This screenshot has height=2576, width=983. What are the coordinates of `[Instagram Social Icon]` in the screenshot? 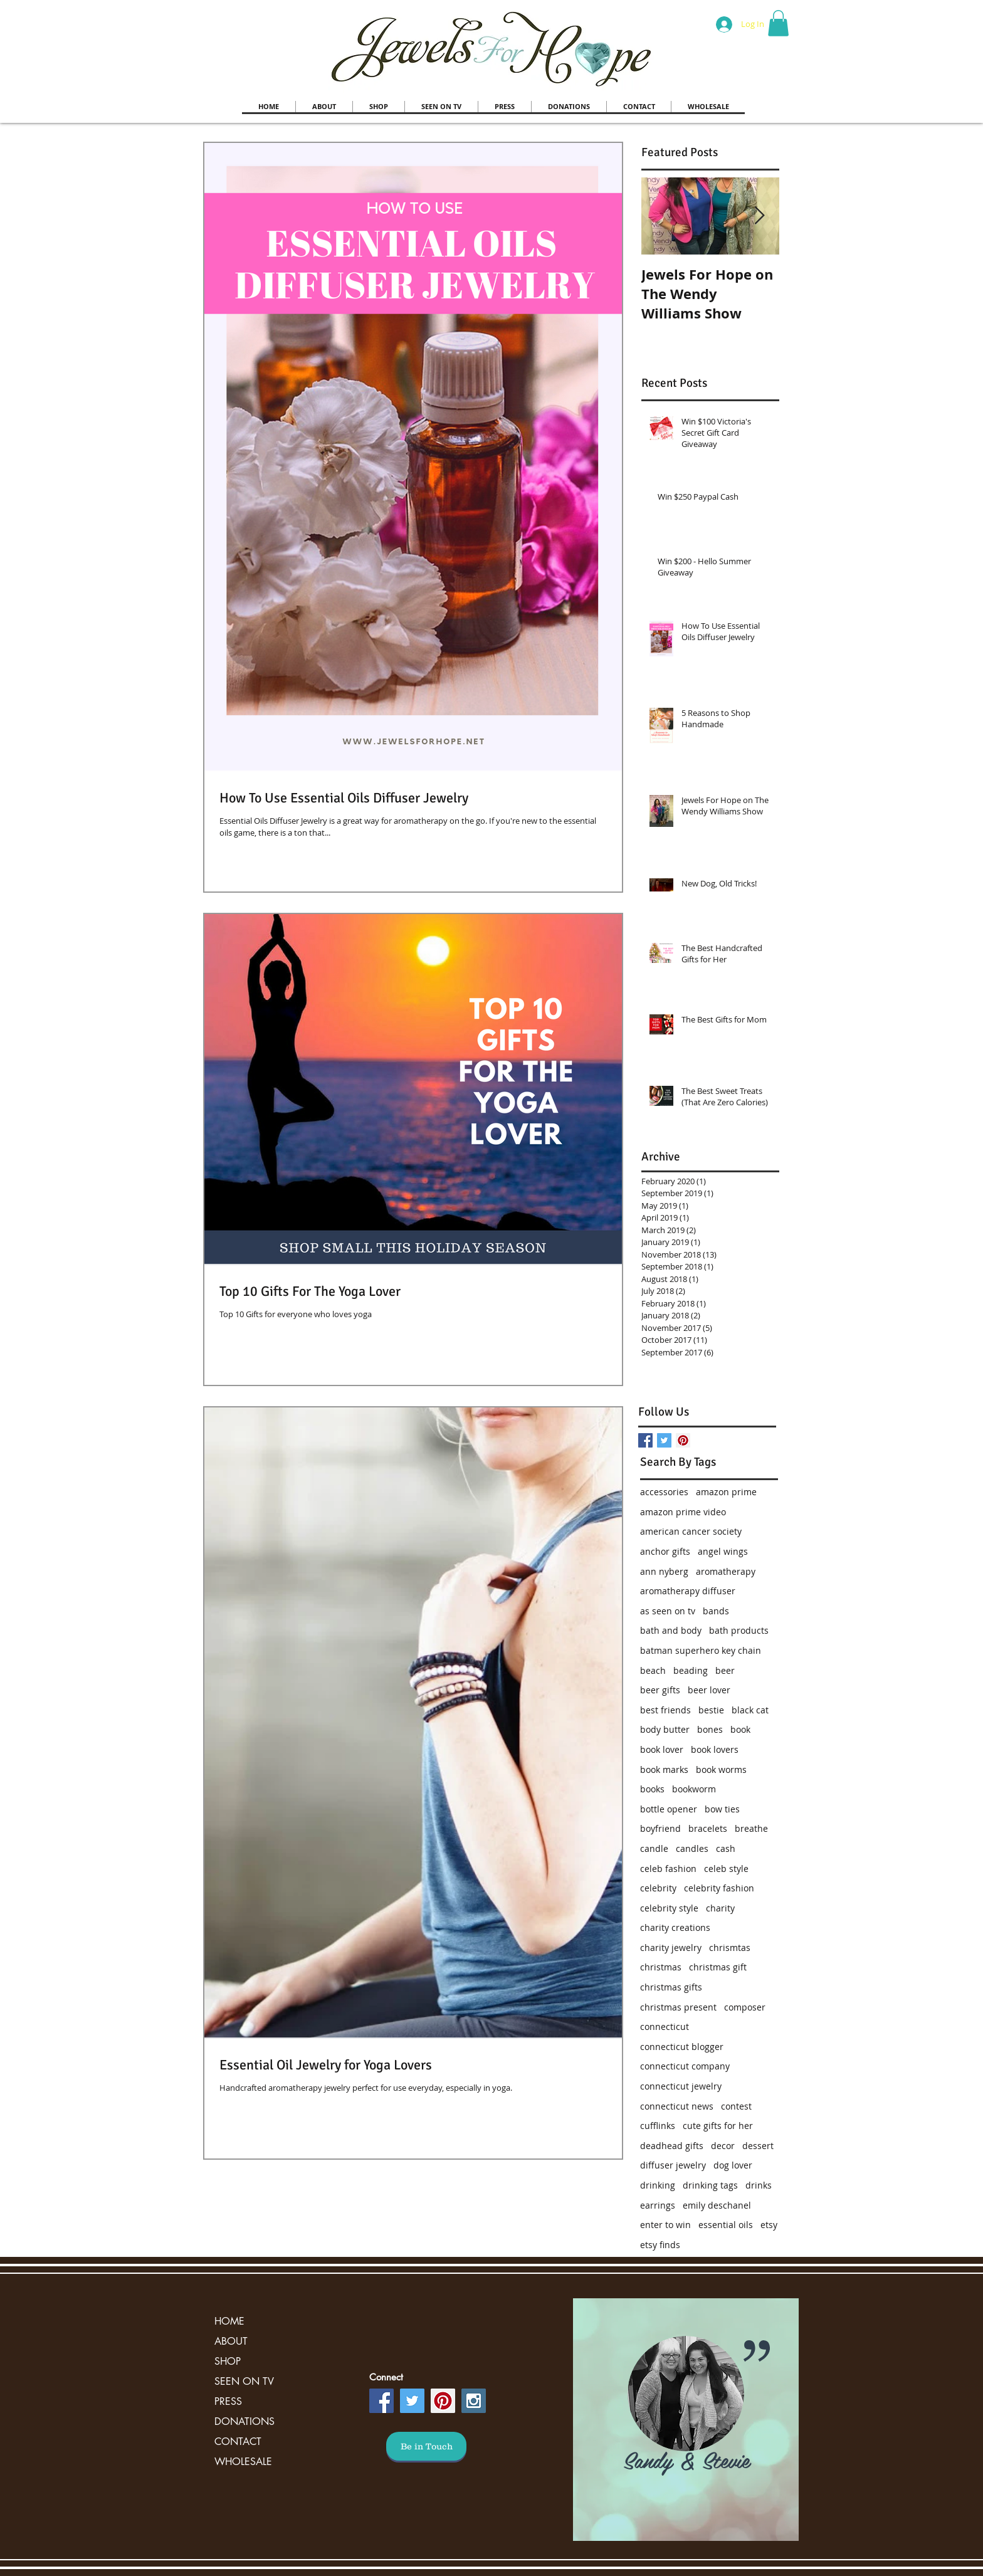 It's located at (473, 2401).